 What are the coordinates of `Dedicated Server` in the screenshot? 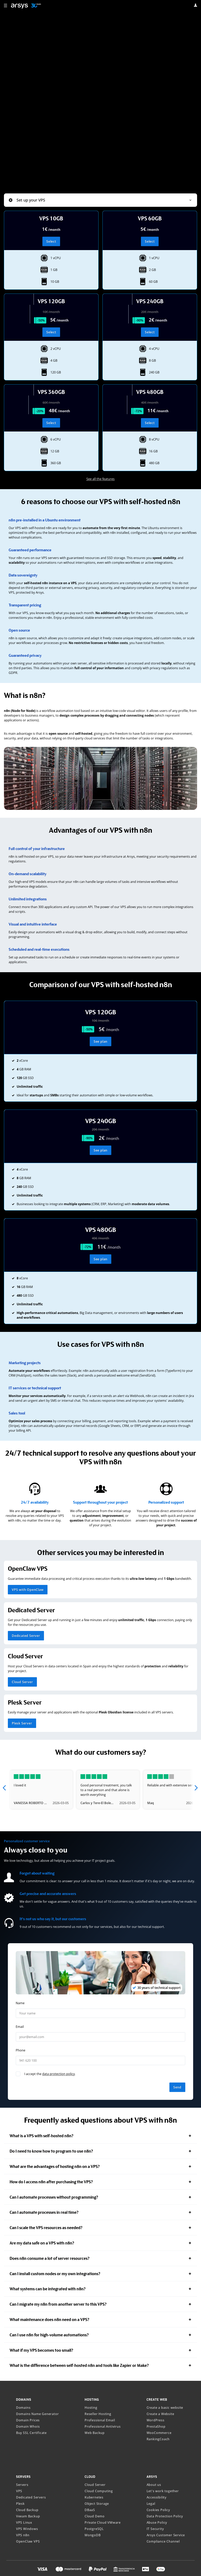 It's located at (26, 1560).